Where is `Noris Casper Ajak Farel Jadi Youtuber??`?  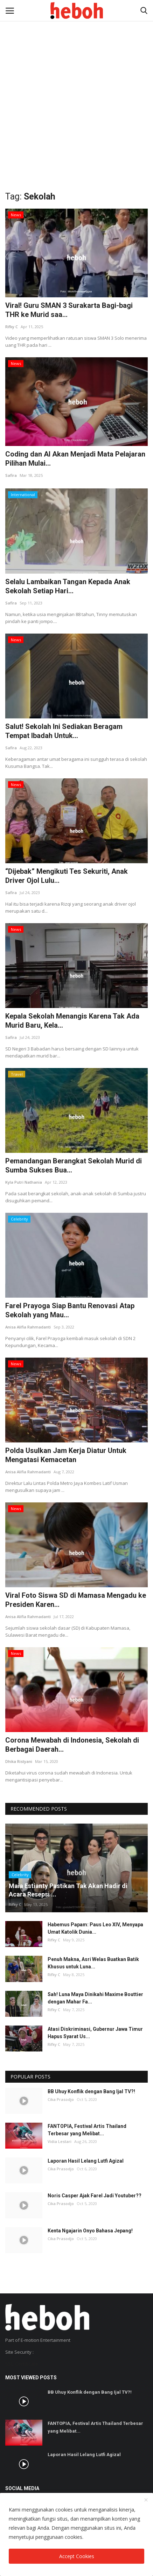 Noris Casper Ajak Farel Jadi Youtuber?? is located at coordinates (94, 2195).